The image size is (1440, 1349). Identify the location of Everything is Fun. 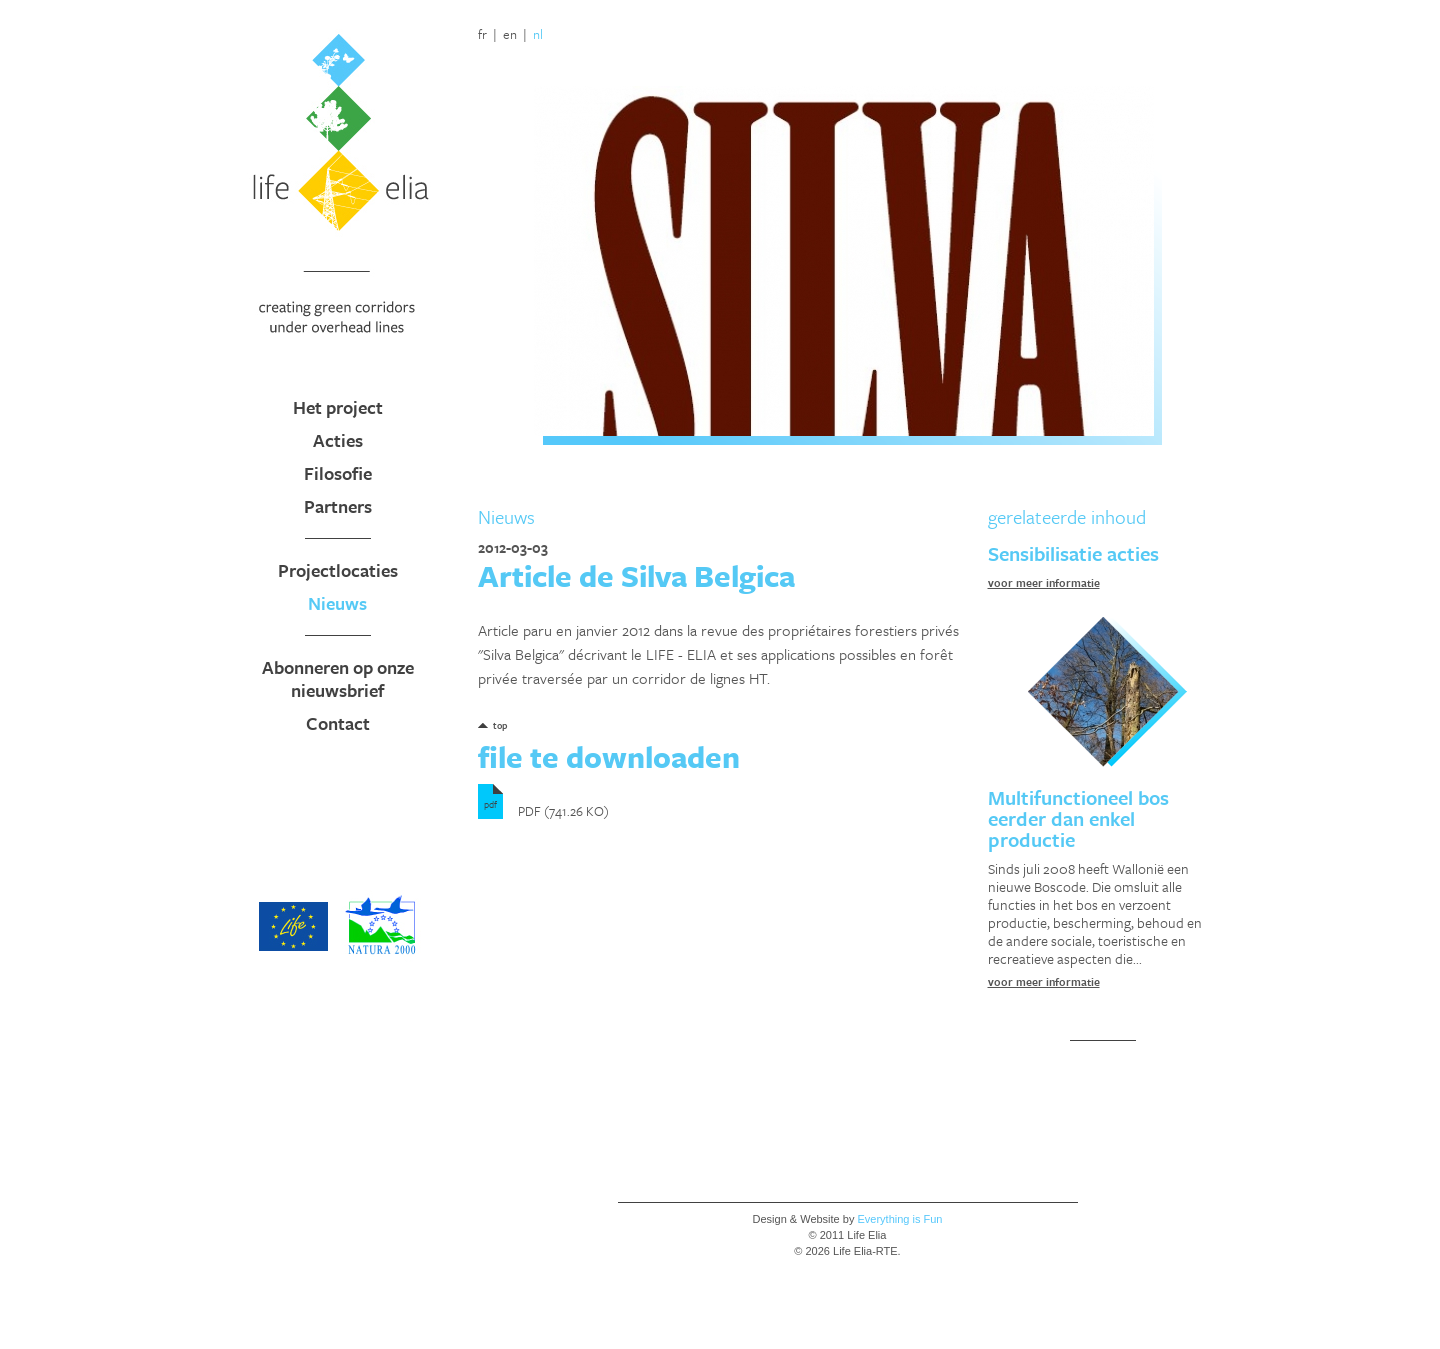
(899, 1219).